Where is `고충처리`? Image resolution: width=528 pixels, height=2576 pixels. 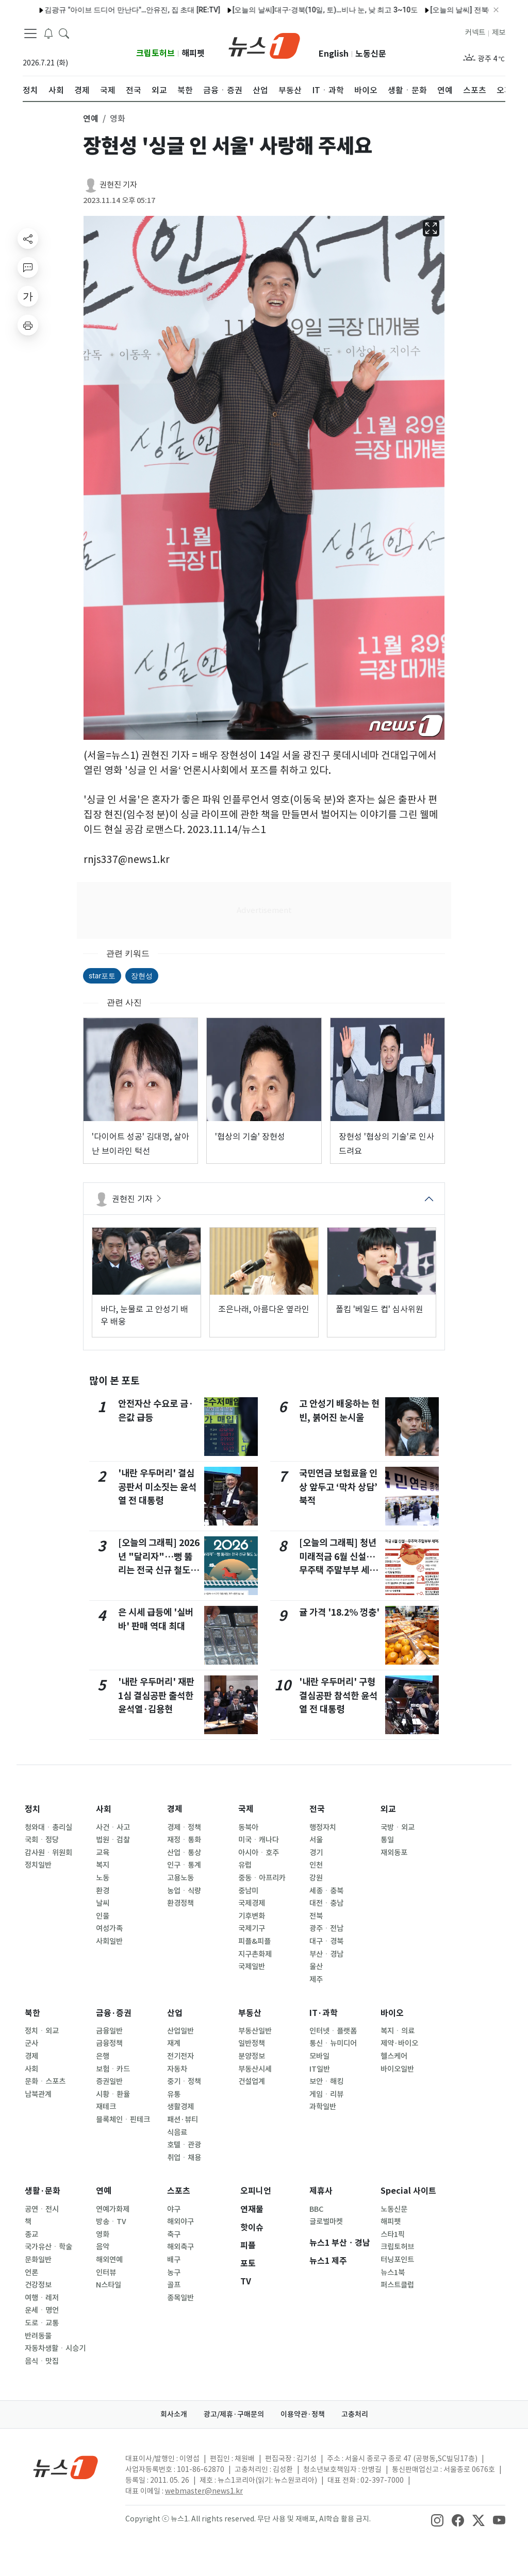
고충처리 is located at coordinates (354, 2414).